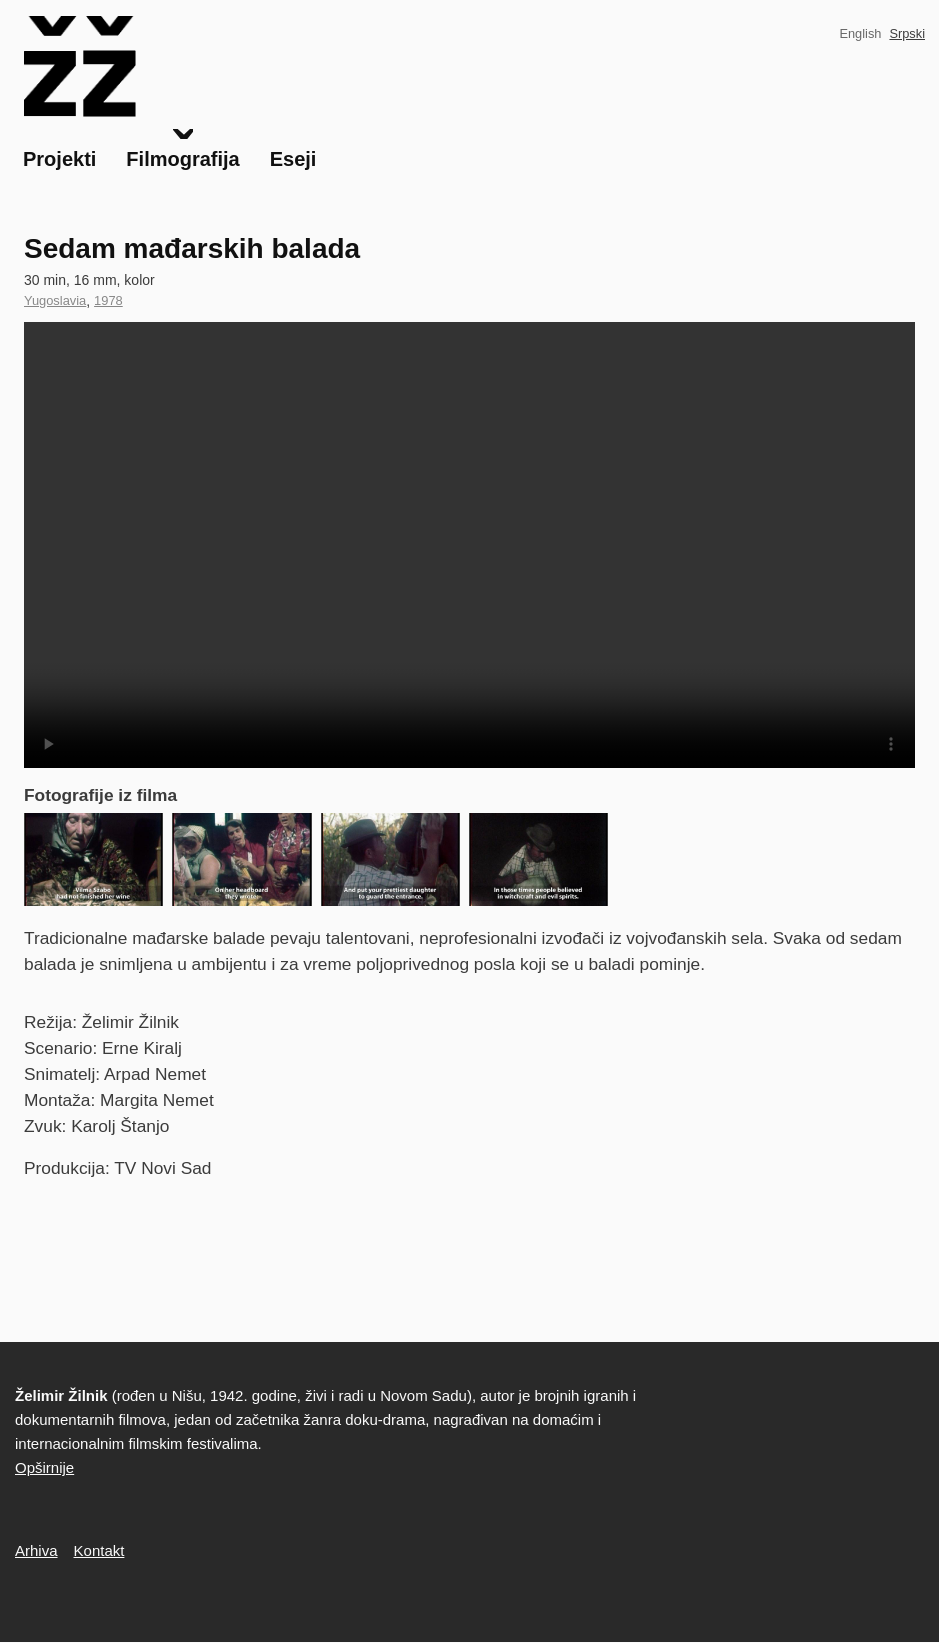 This screenshot has width=939, height=1643. I want to click on Arhiva, so click(36, 1550).